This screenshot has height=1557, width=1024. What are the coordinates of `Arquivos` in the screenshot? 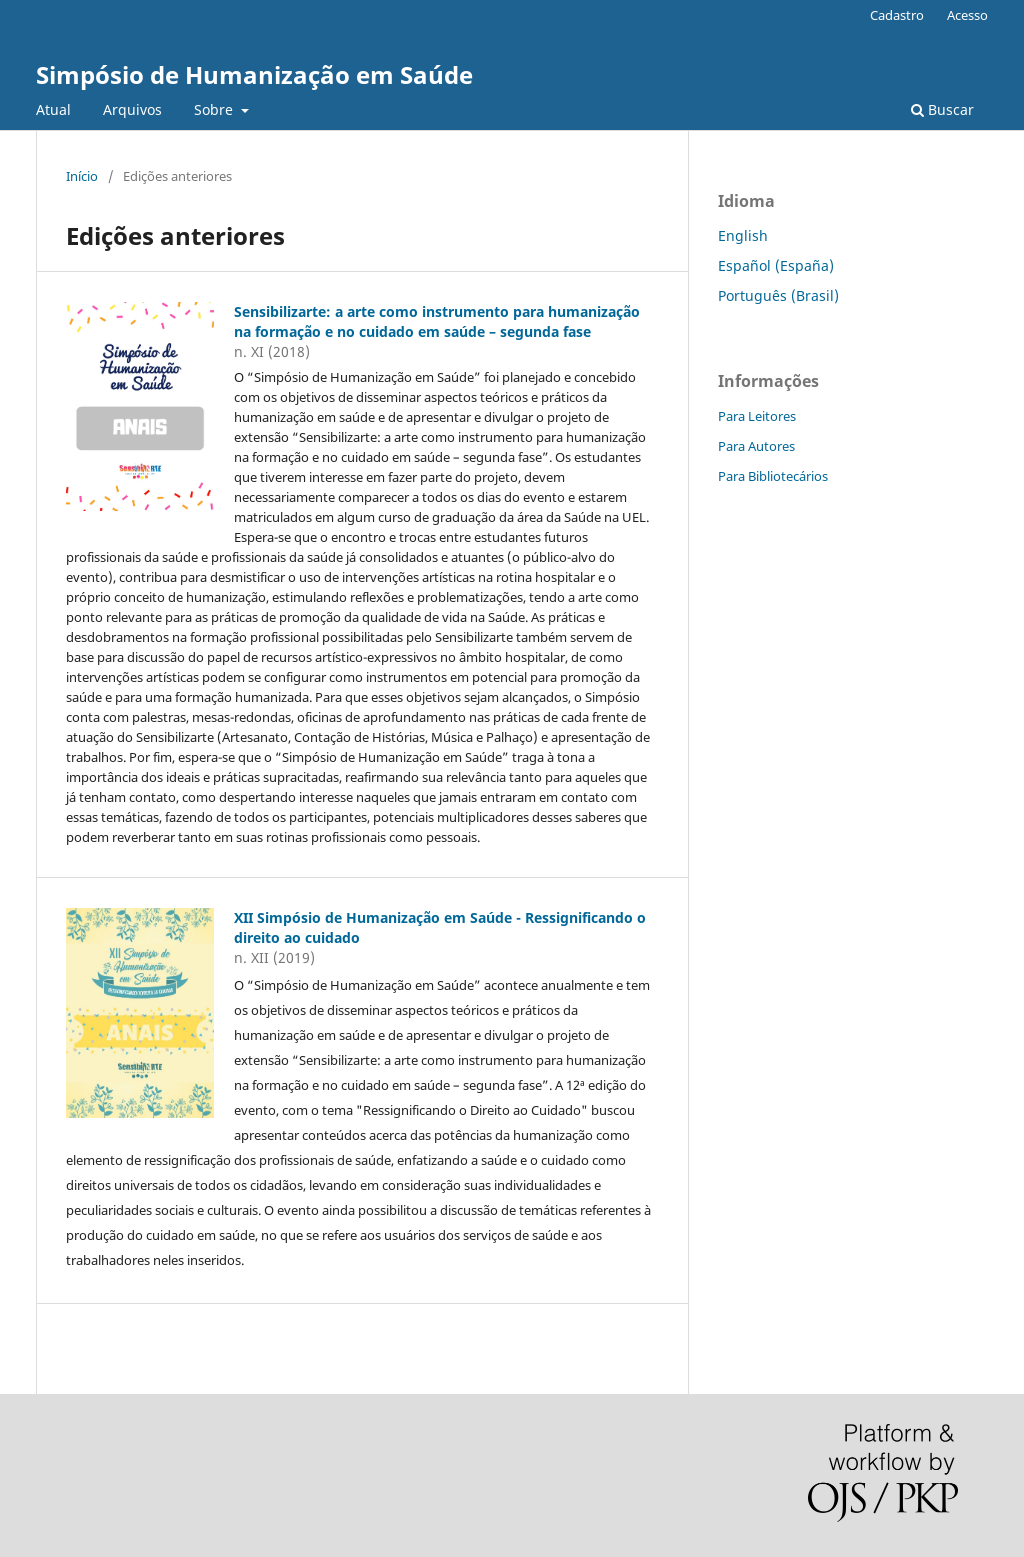 It's located at (132, 109).